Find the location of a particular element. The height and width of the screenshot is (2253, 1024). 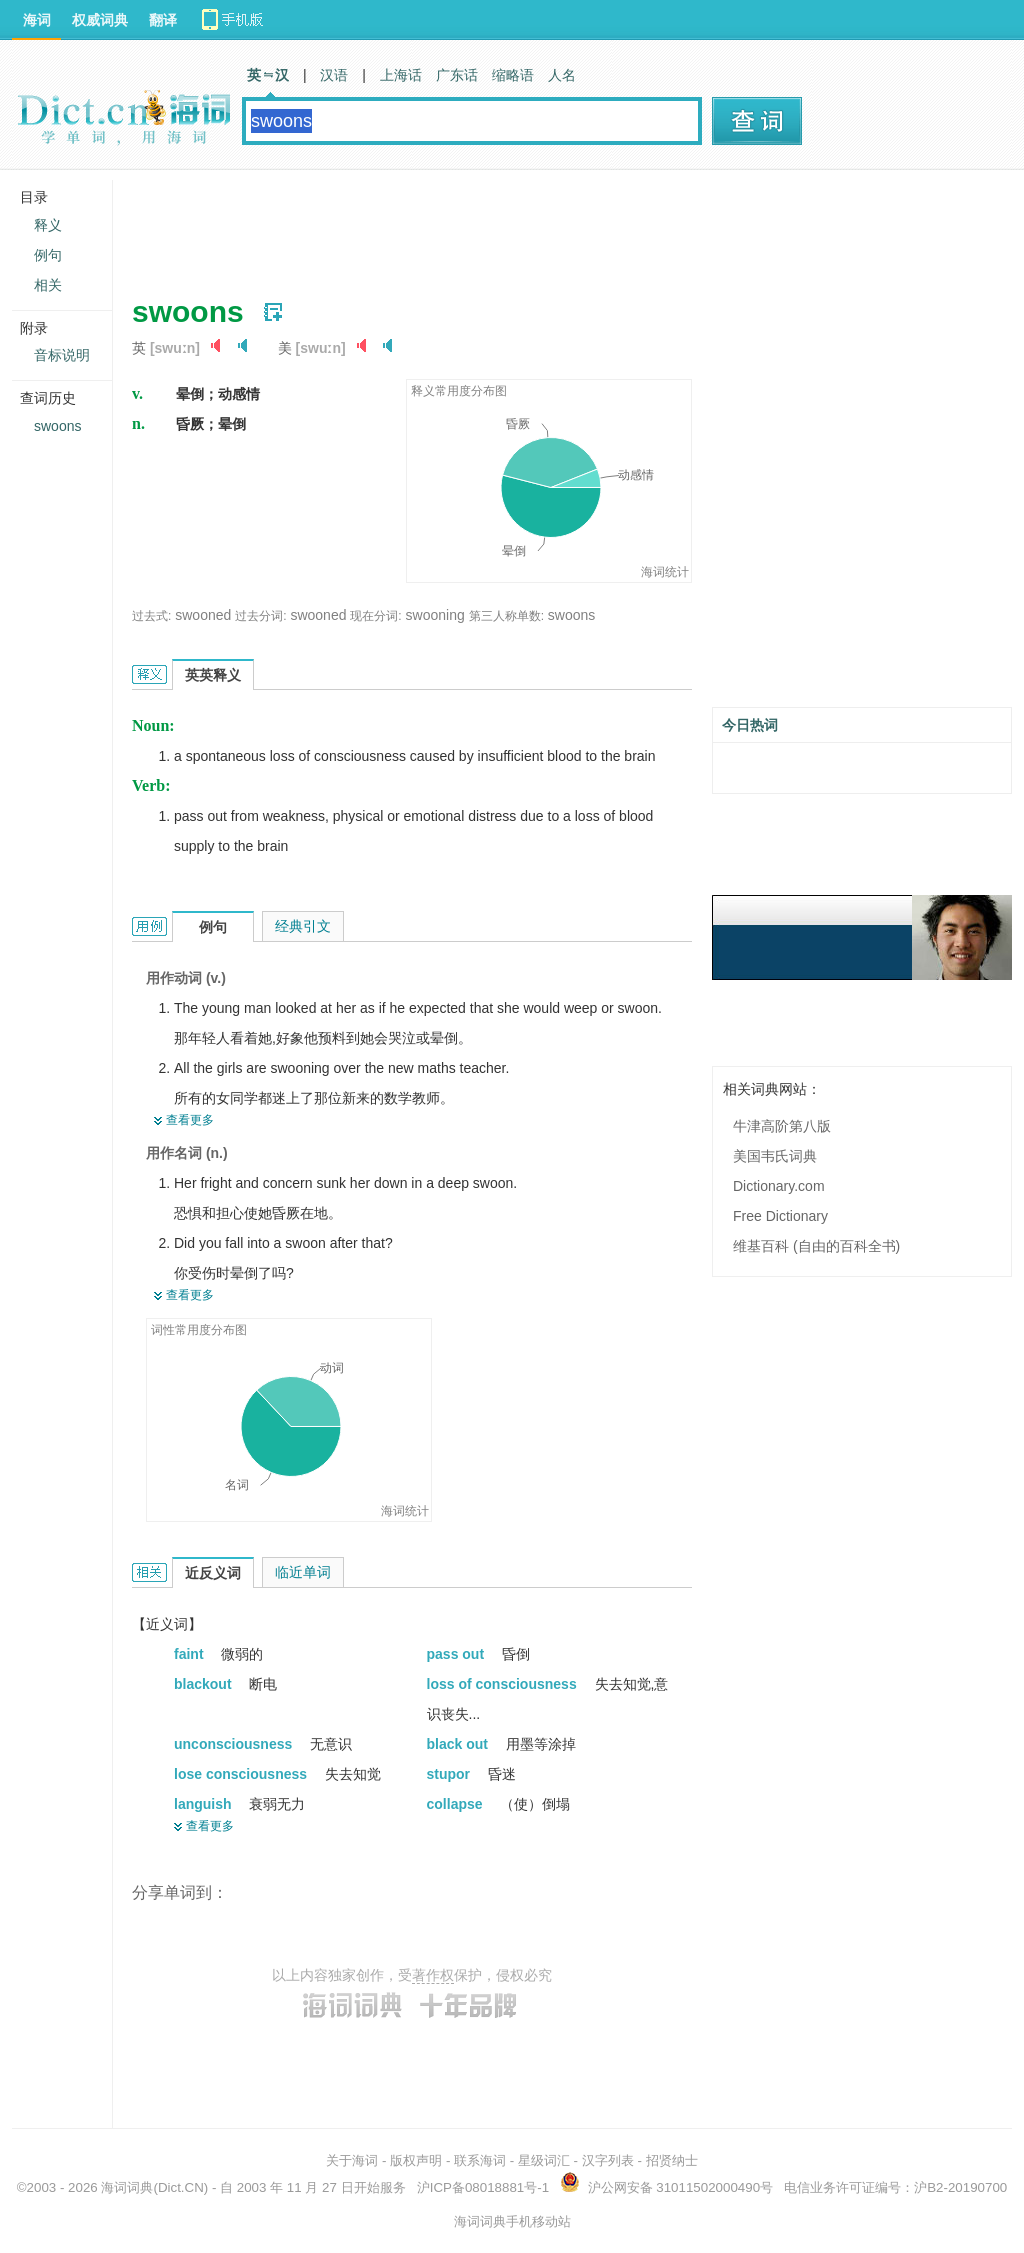

lose consciousness is located at coordinates (242, 1774).